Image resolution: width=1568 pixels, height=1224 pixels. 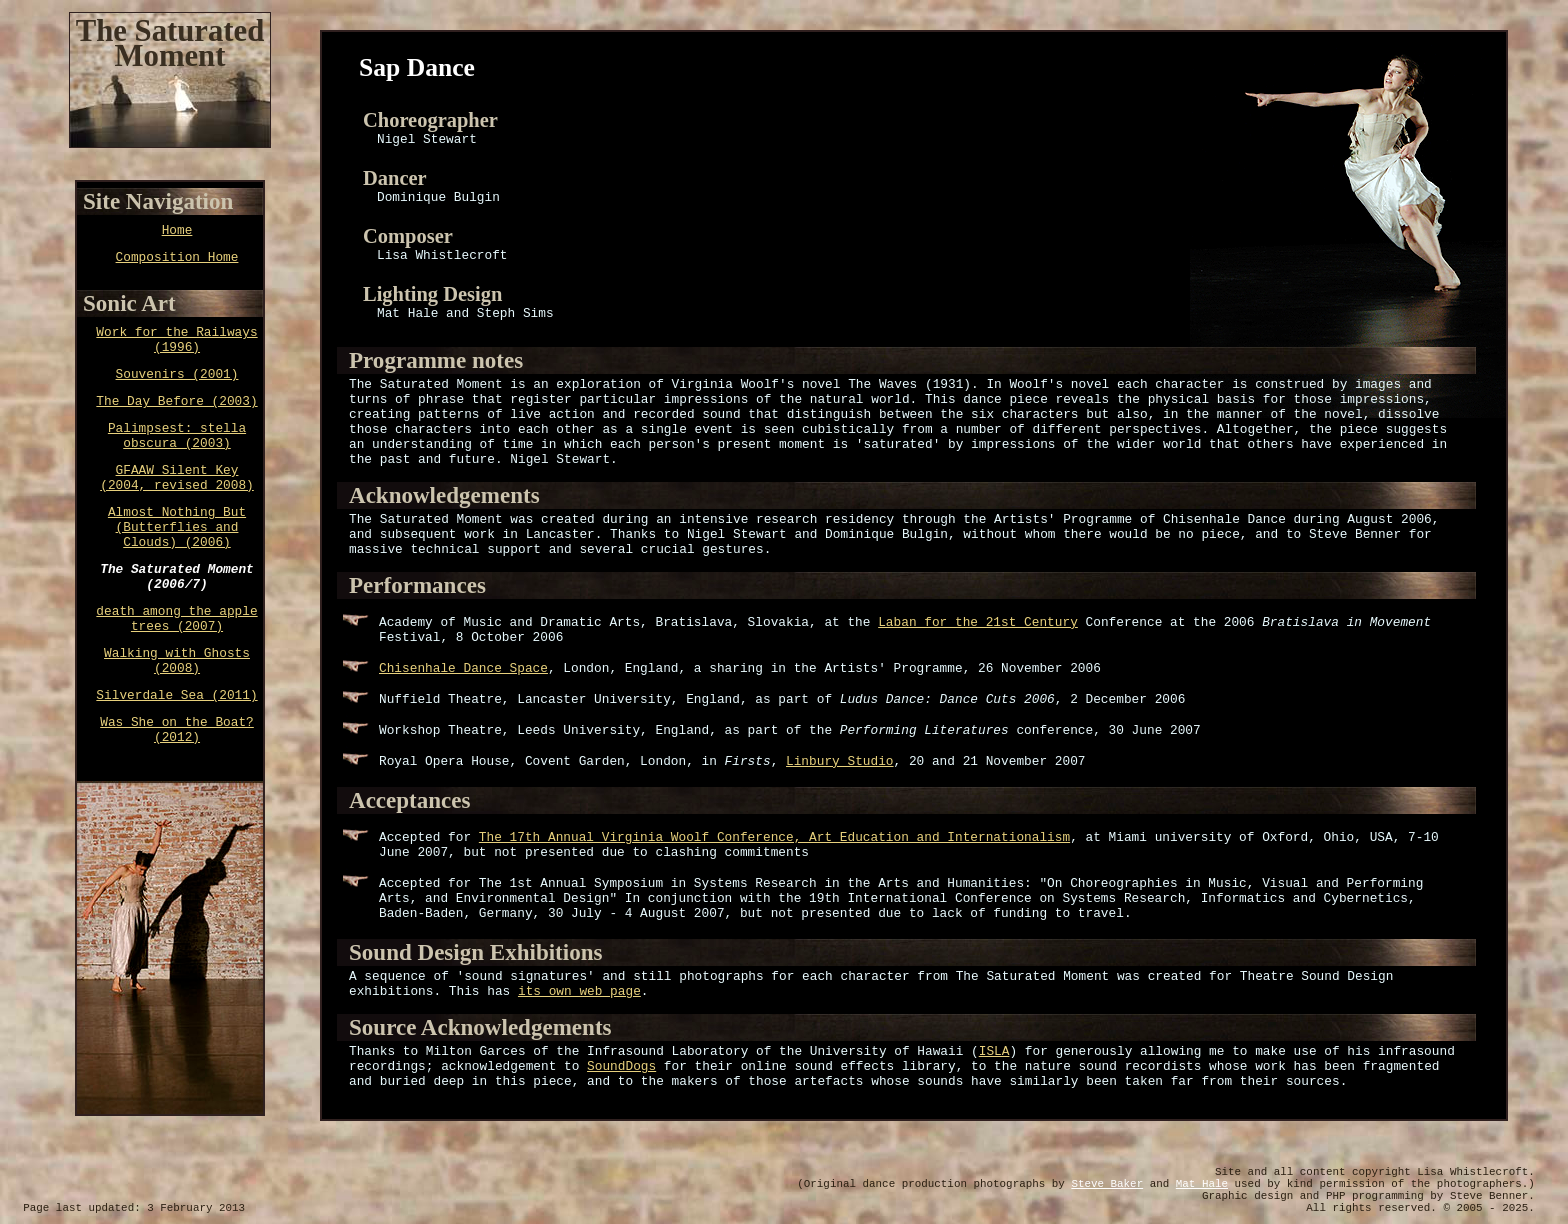 I want to click on Chisenhale Dance Space, so click(x=463, y=668).